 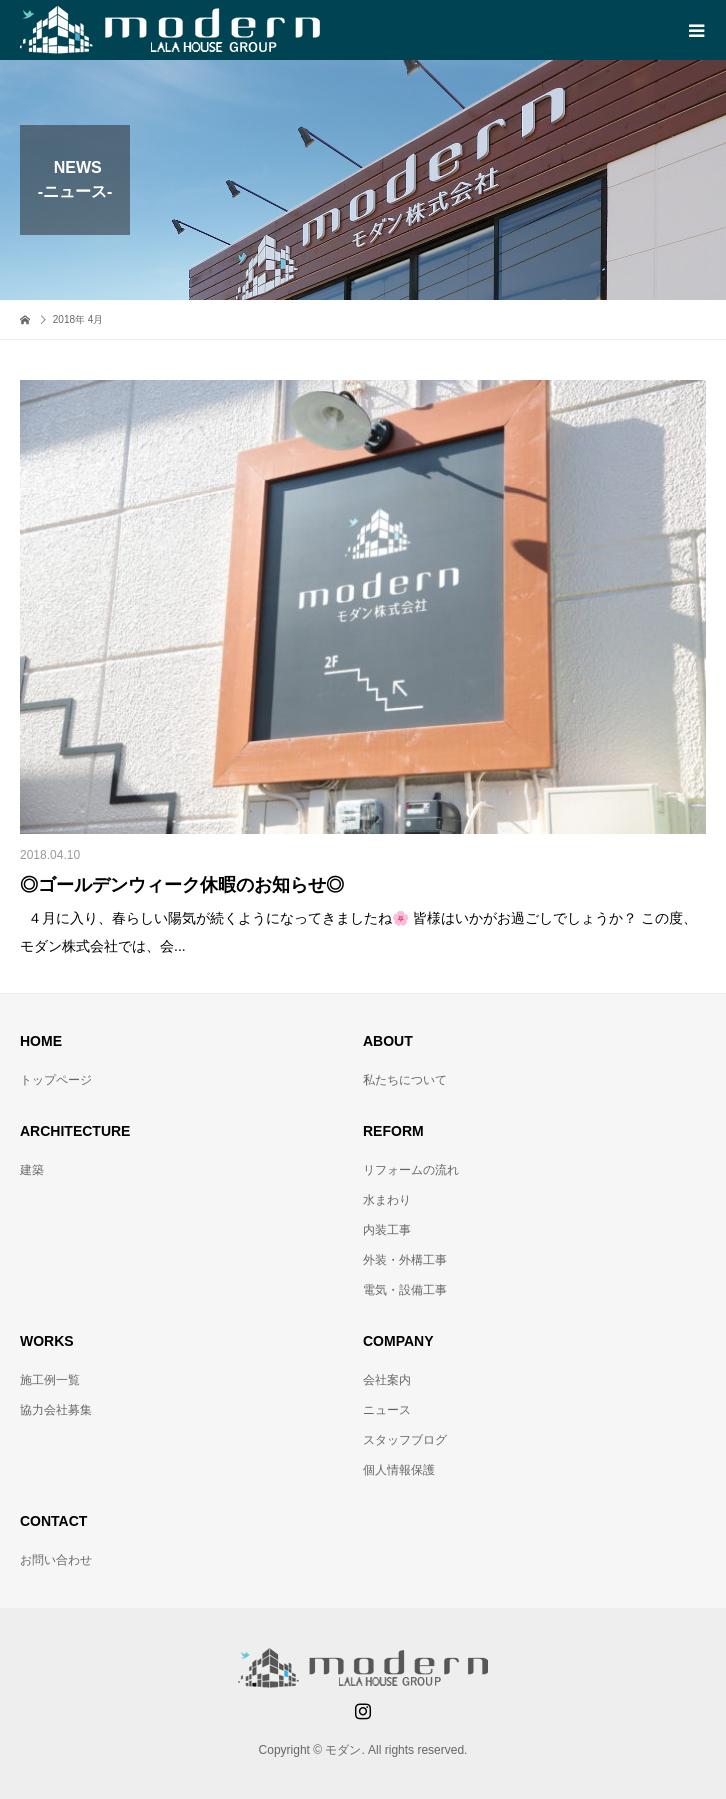 I want to click on お問い合わせ, so click(x=56, y=1560).